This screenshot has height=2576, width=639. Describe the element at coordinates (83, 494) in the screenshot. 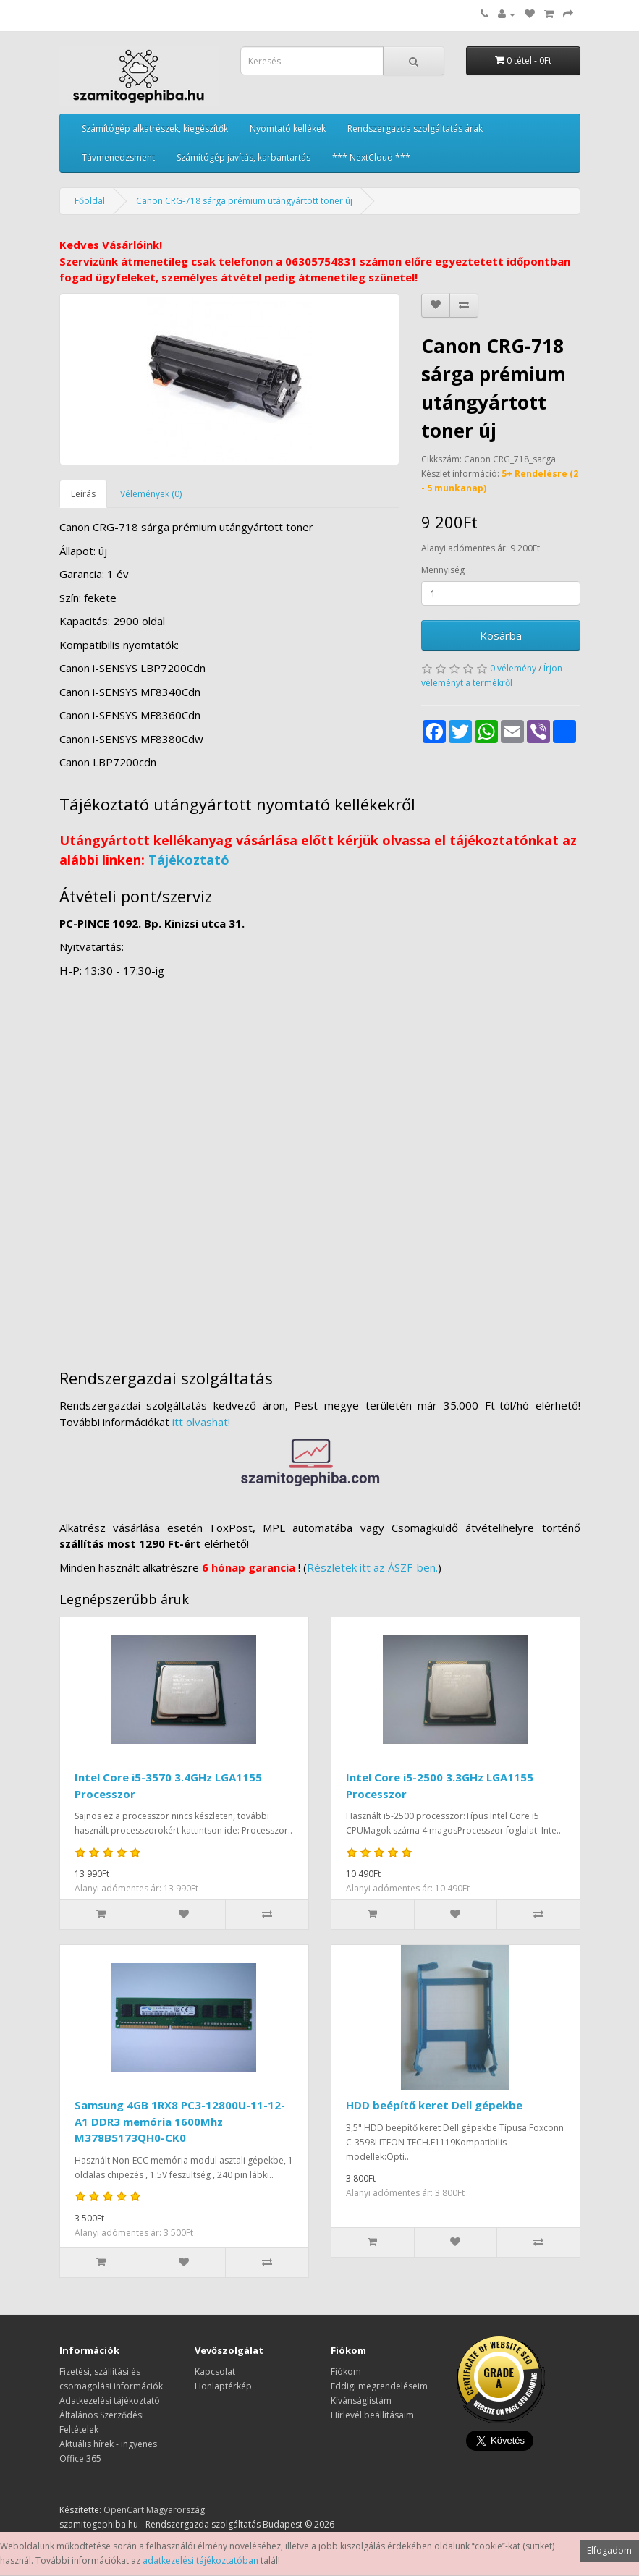

I see `Leírás` at that location.